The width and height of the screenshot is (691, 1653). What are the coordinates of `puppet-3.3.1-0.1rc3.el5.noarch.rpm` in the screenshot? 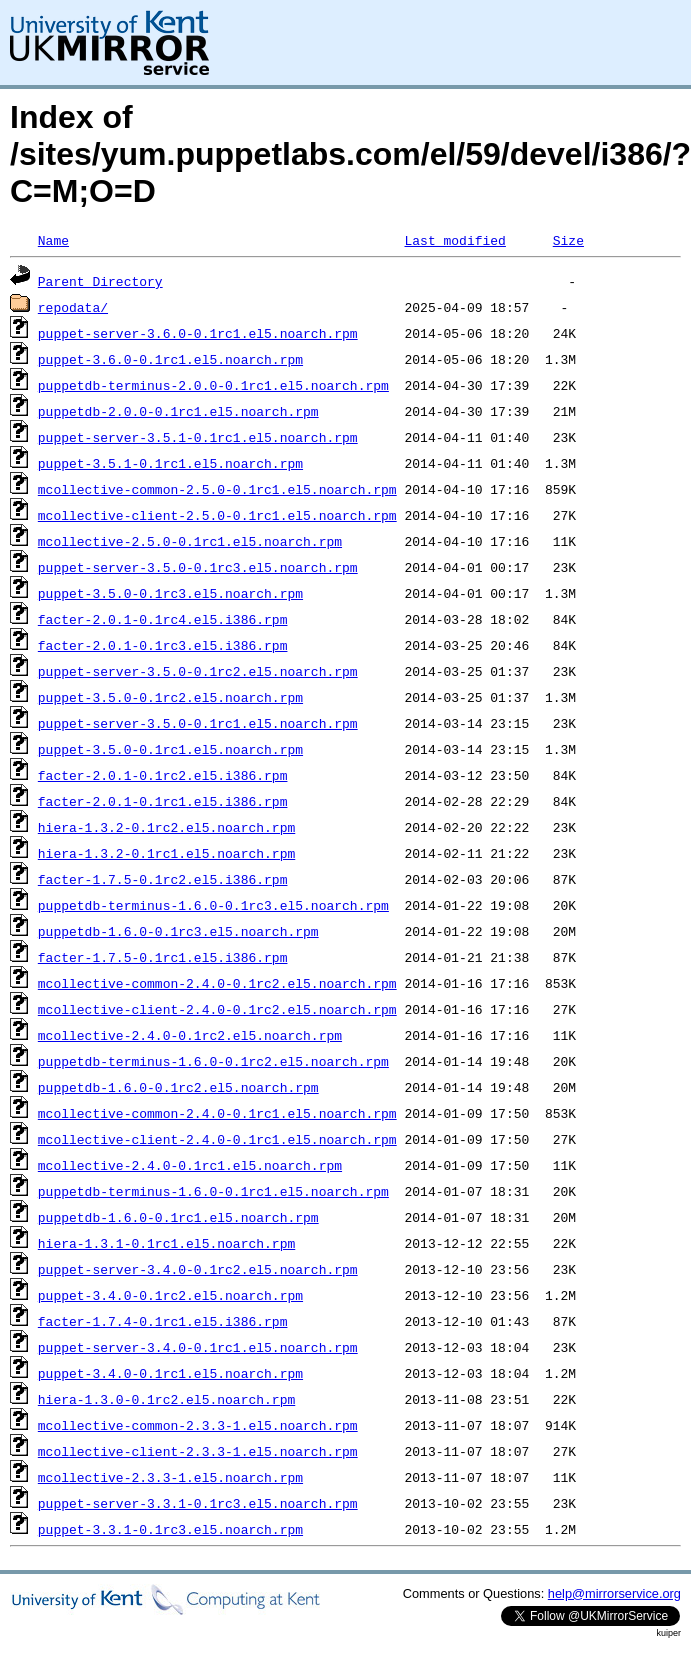 It's located at (170, 1529).